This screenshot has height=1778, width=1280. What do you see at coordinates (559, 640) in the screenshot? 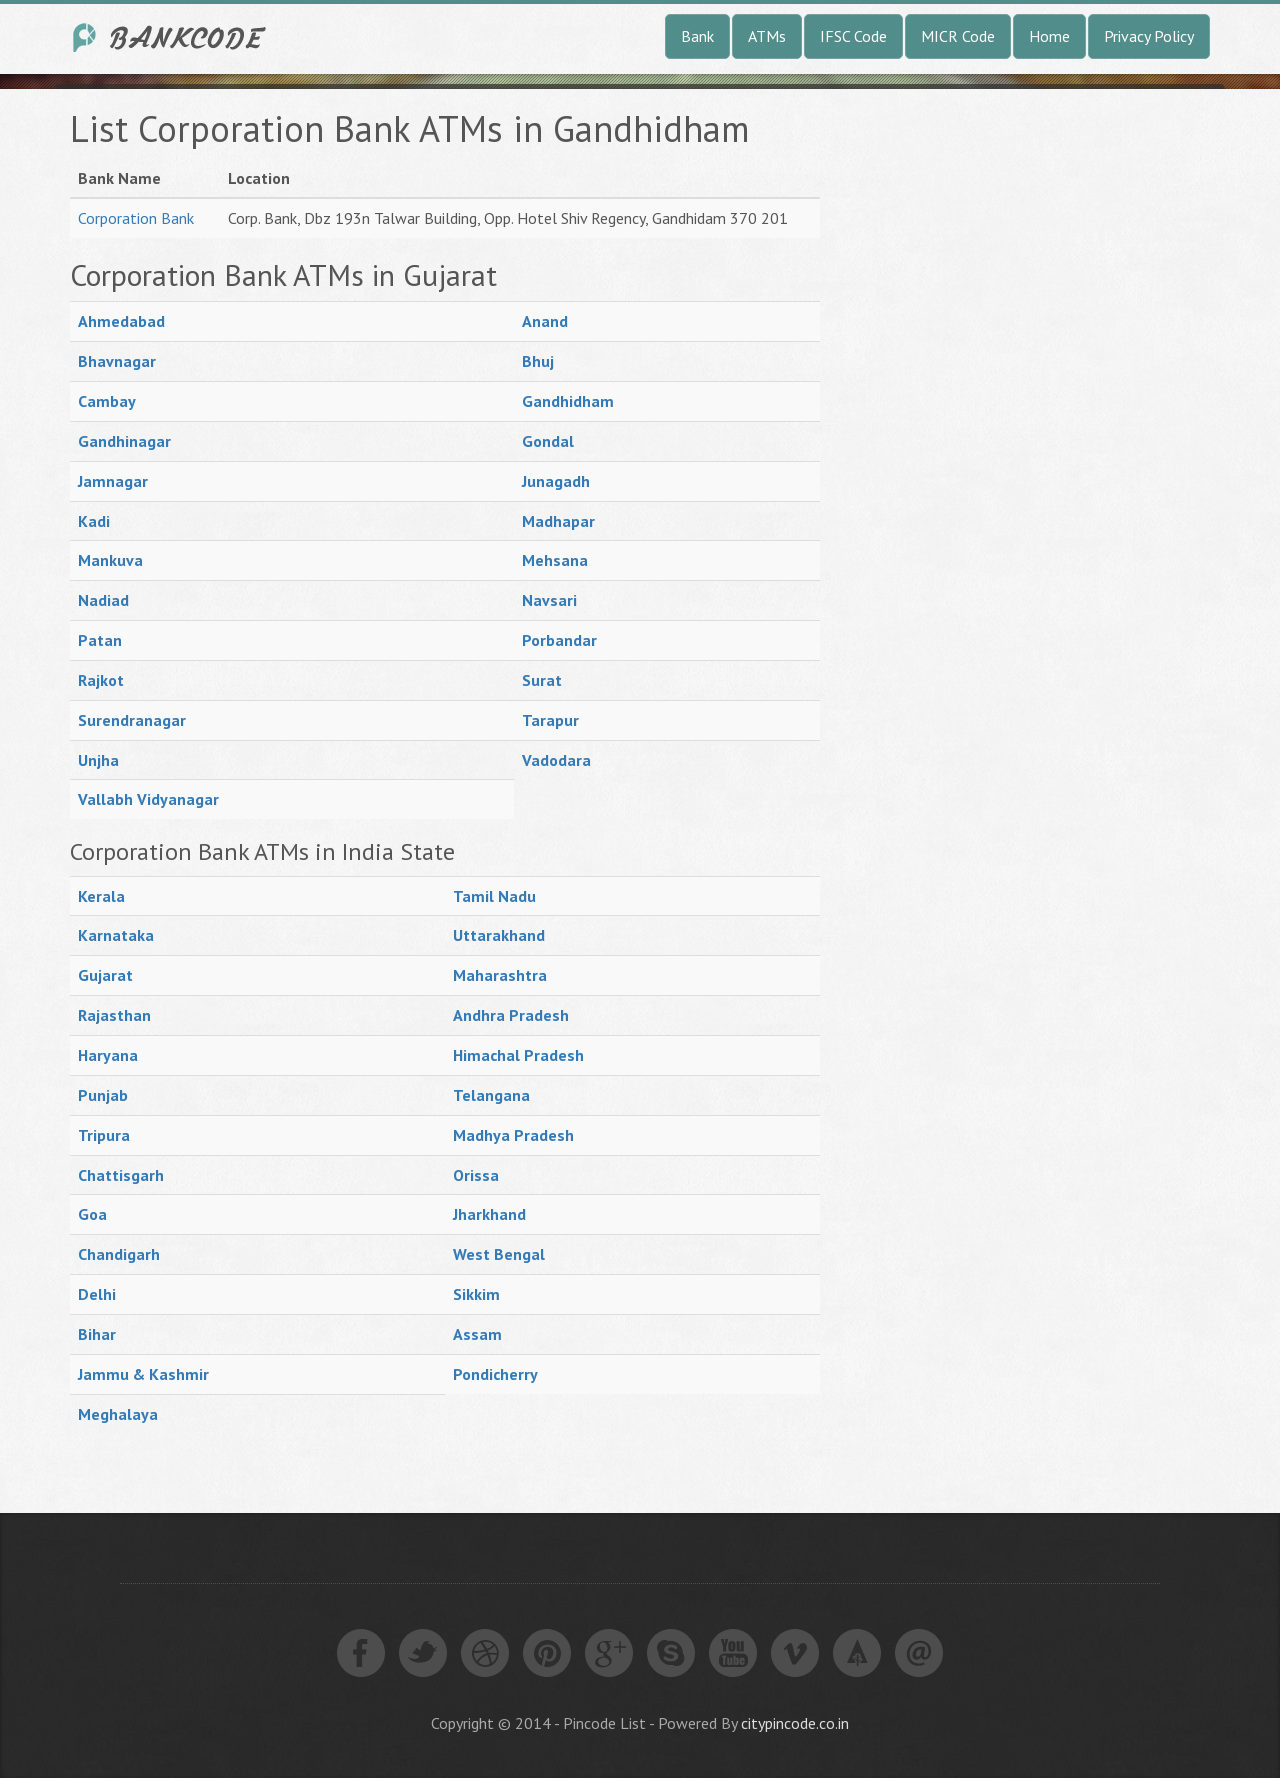
I see `Porbandar` at bounding box center [559, 640].